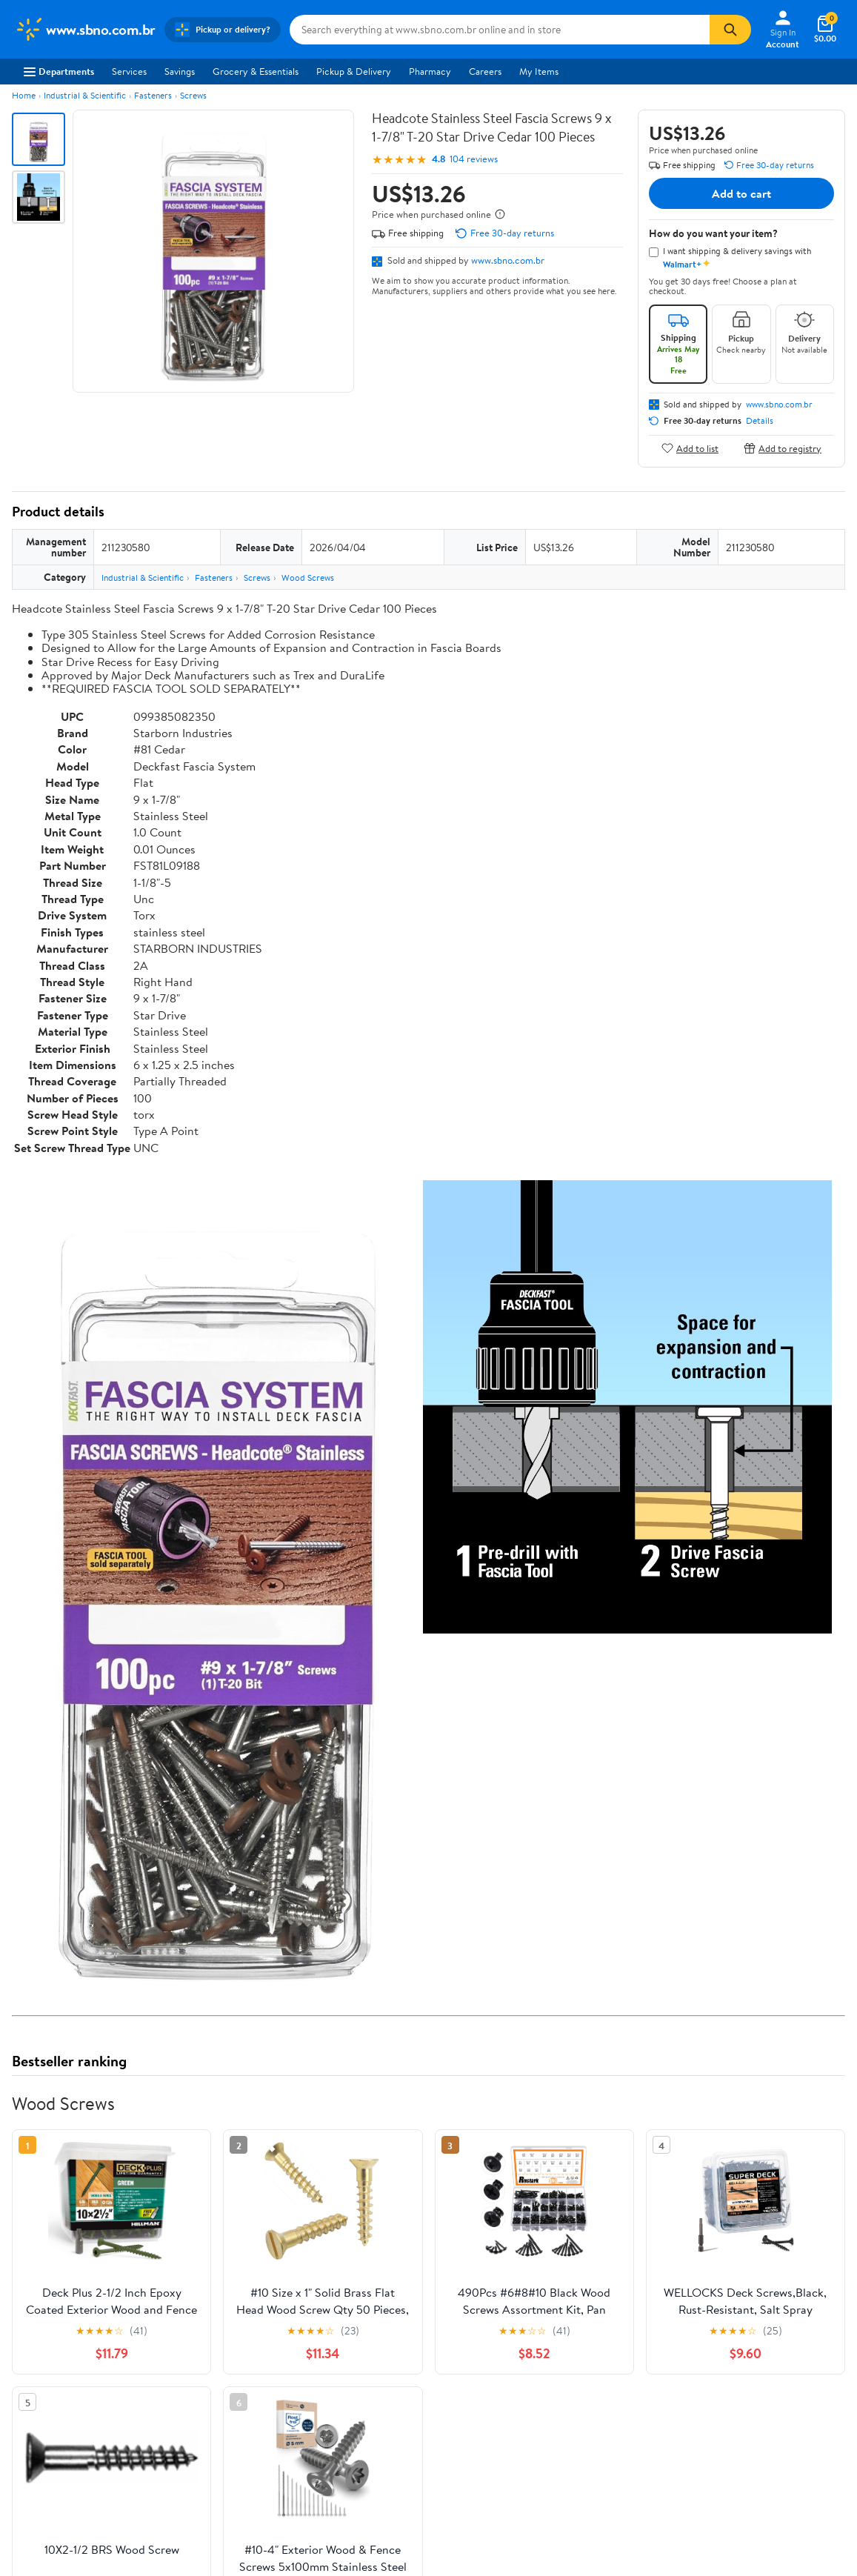  Describe the element at coordinates (85, 95) in the screenshot. I see `Industrial & Scientific` at that location.